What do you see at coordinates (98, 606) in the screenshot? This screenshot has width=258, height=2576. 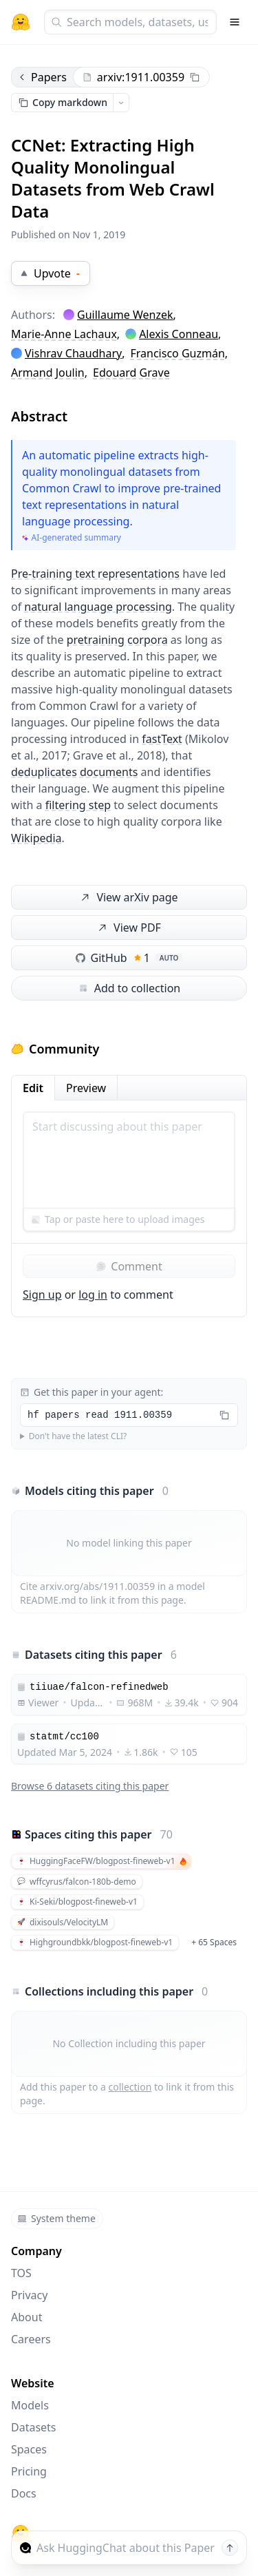 I see `natural language processing` at bounding box center [98, 606].